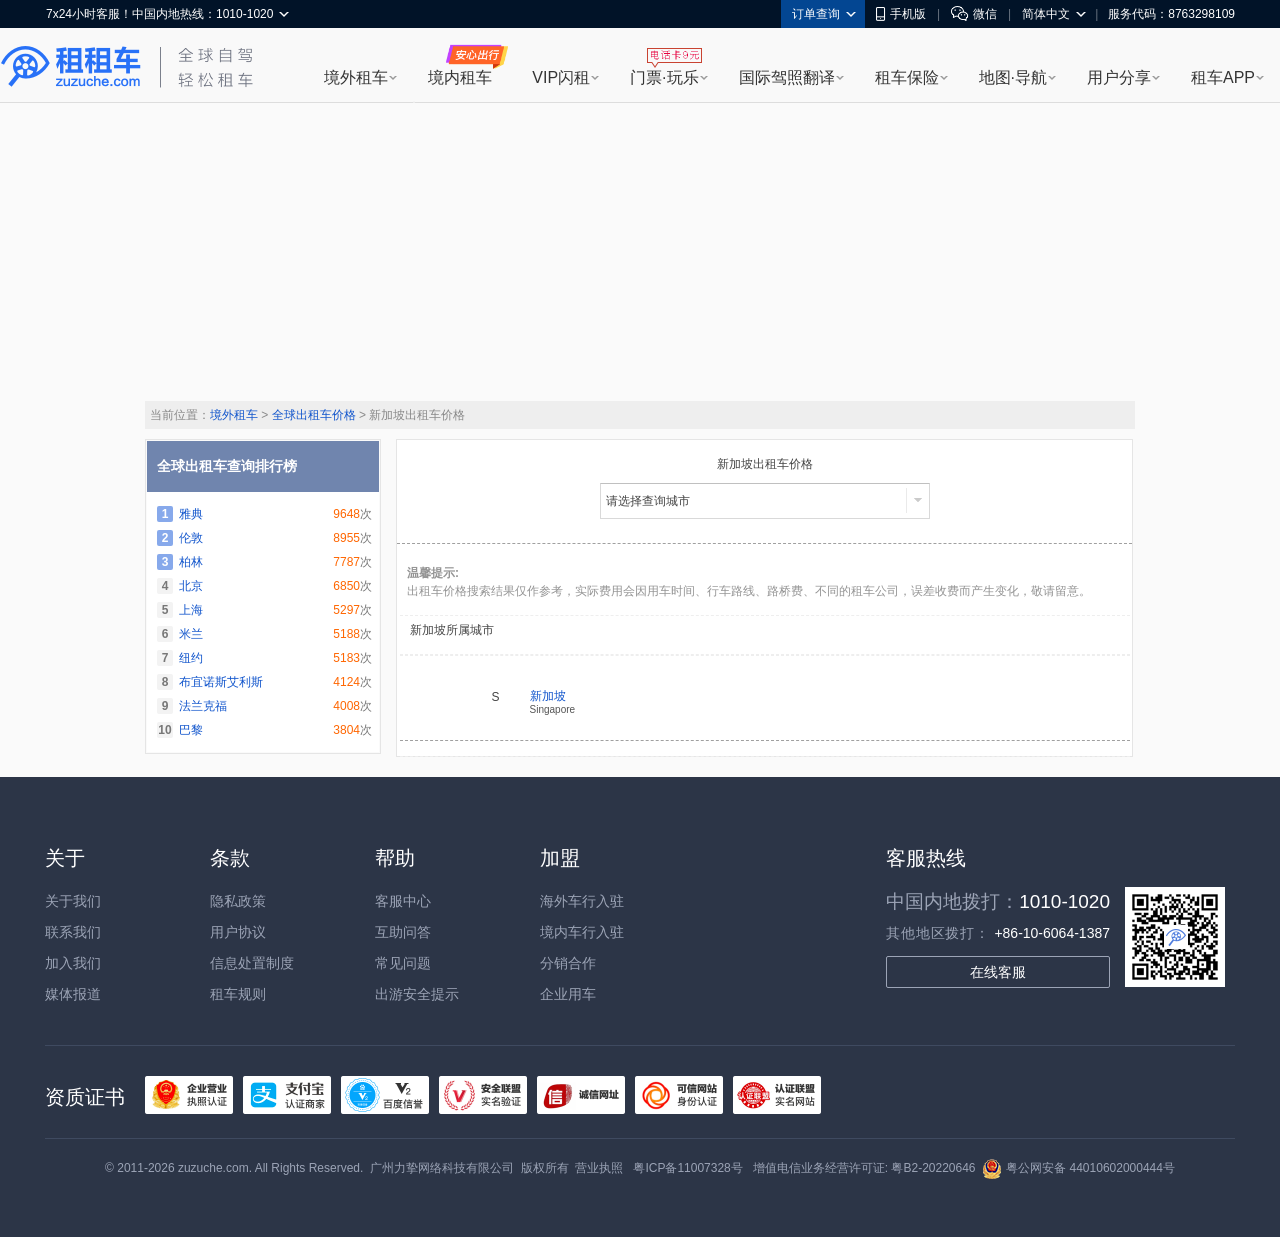  I want to click on 布宜诺斯艾利斯, so click(221, 682).